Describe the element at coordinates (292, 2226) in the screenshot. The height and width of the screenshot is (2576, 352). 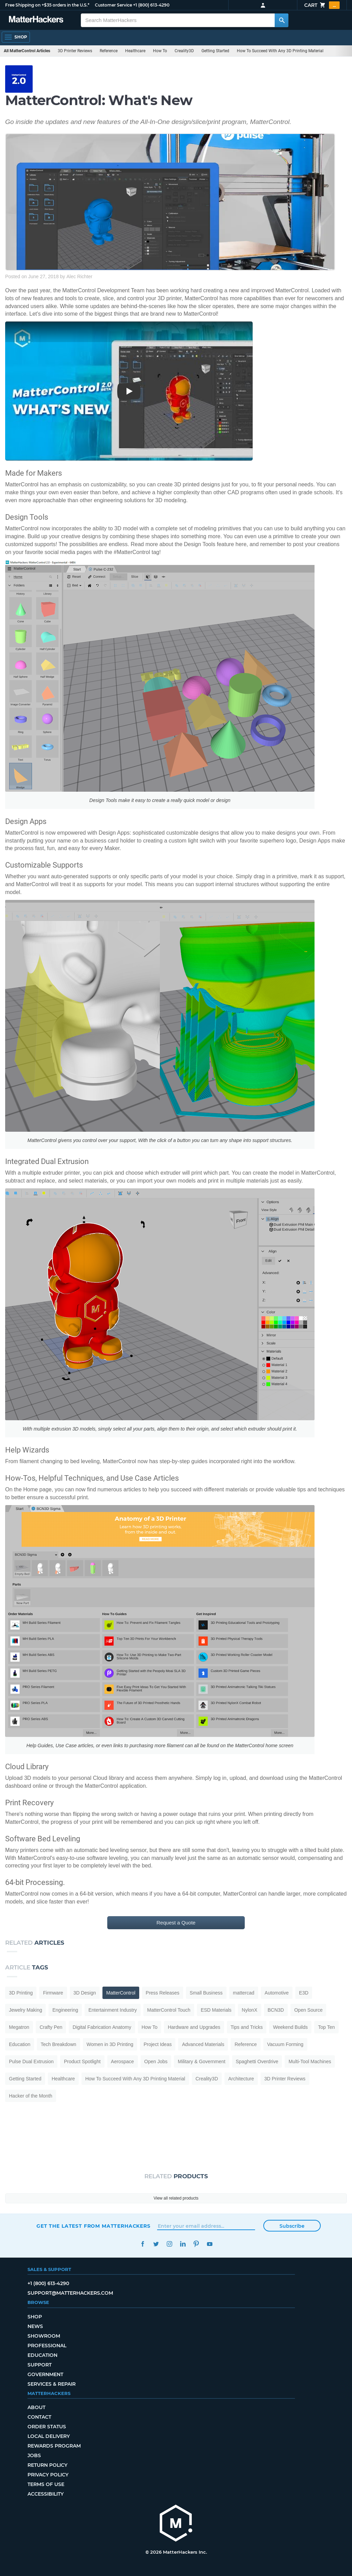
I see `Subscribe` at that location.